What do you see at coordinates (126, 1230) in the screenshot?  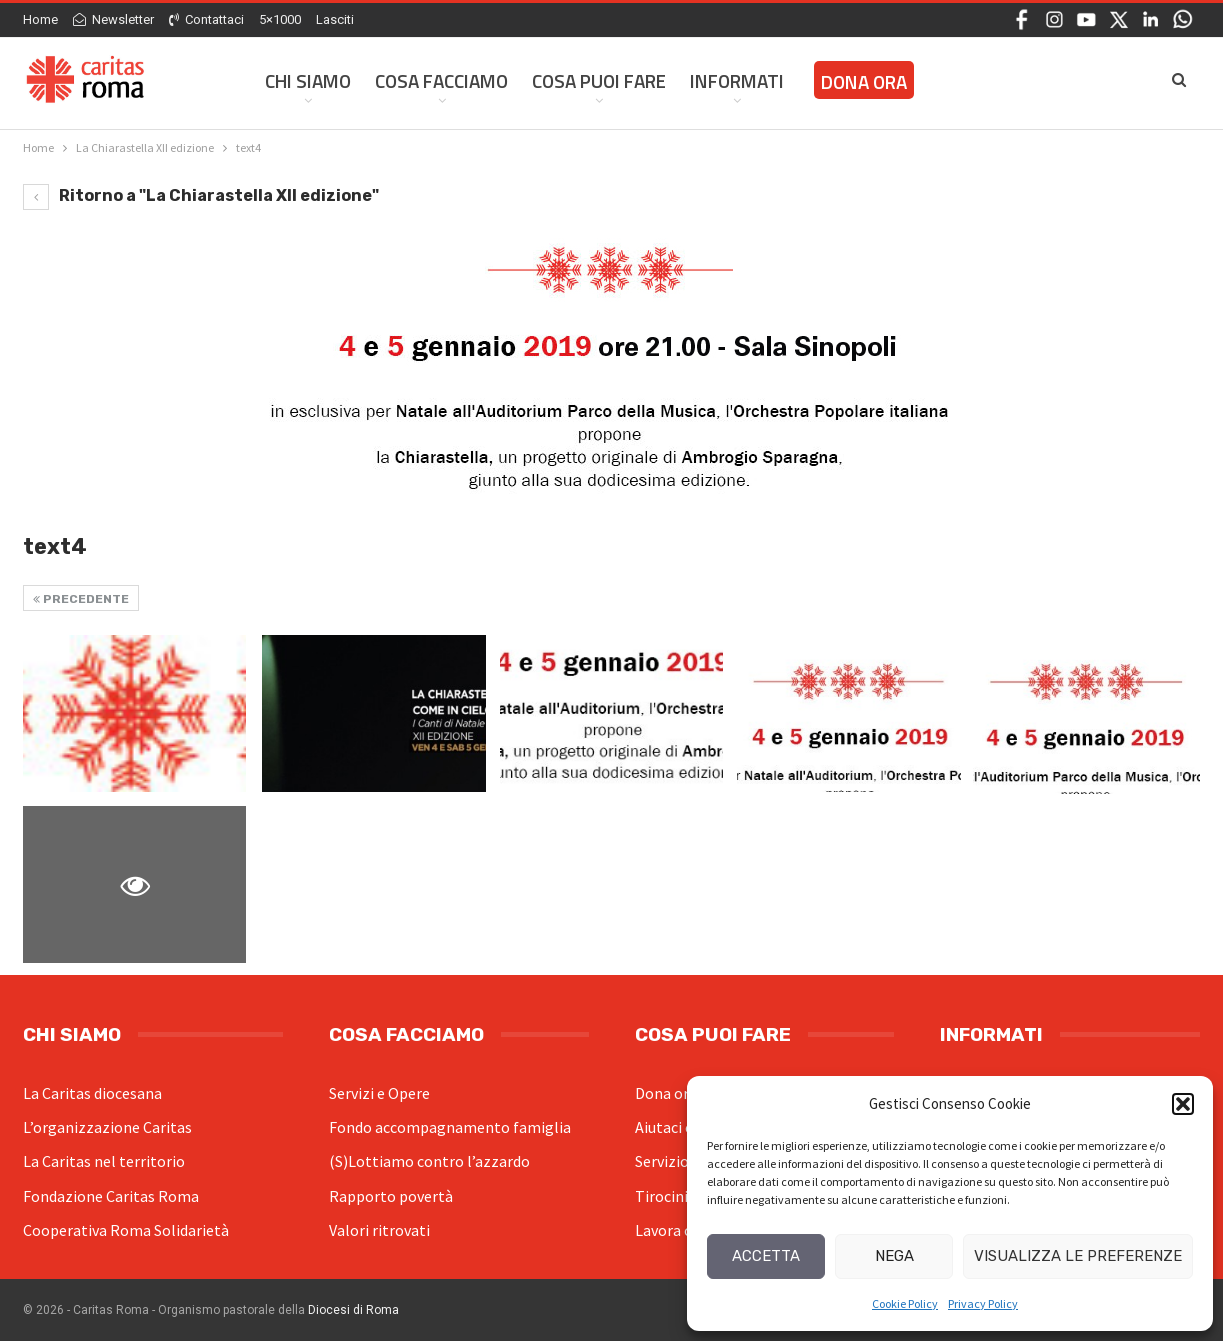 I see `Cooperativa Roma Solidarietà` at bounding box center [126, 1230].